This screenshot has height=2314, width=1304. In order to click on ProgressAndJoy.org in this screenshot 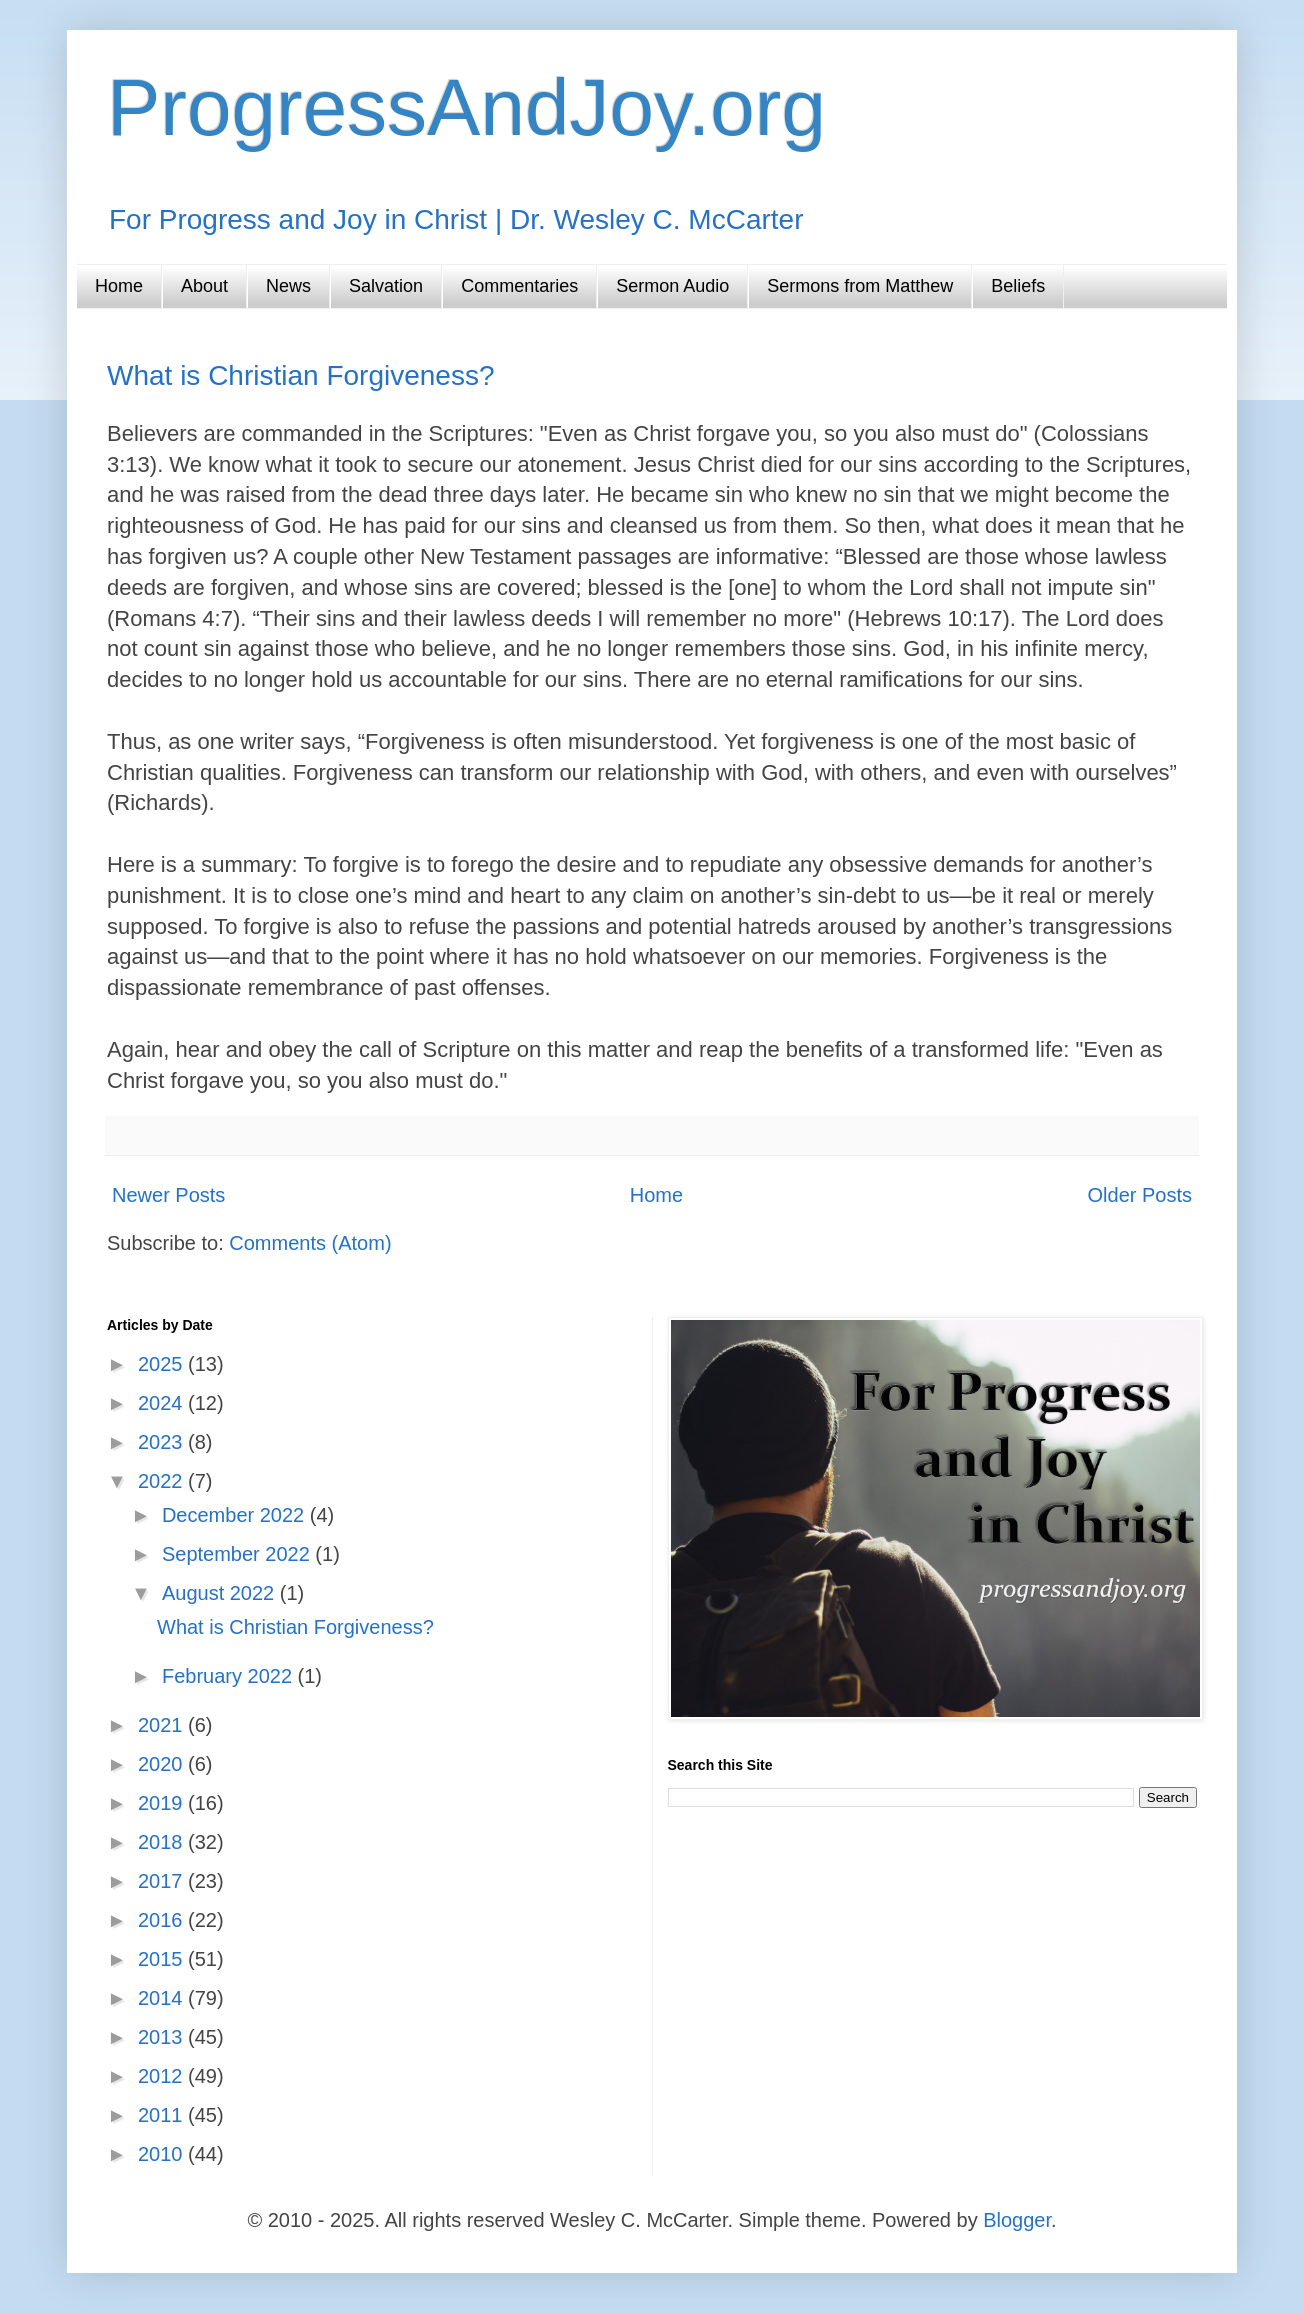, I will do `click(466, 107)`.